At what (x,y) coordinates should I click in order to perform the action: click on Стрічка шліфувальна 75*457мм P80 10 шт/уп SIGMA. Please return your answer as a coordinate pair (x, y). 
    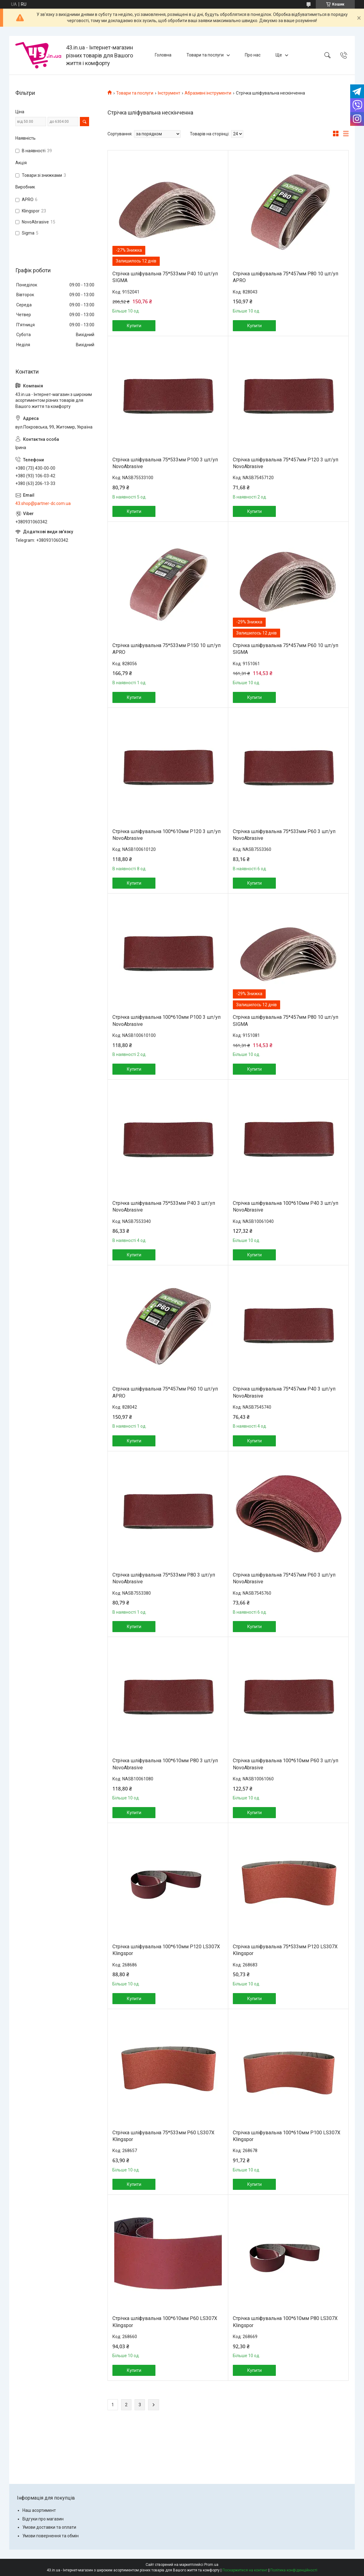
    Looking at the image, I should click on (285, 1020).